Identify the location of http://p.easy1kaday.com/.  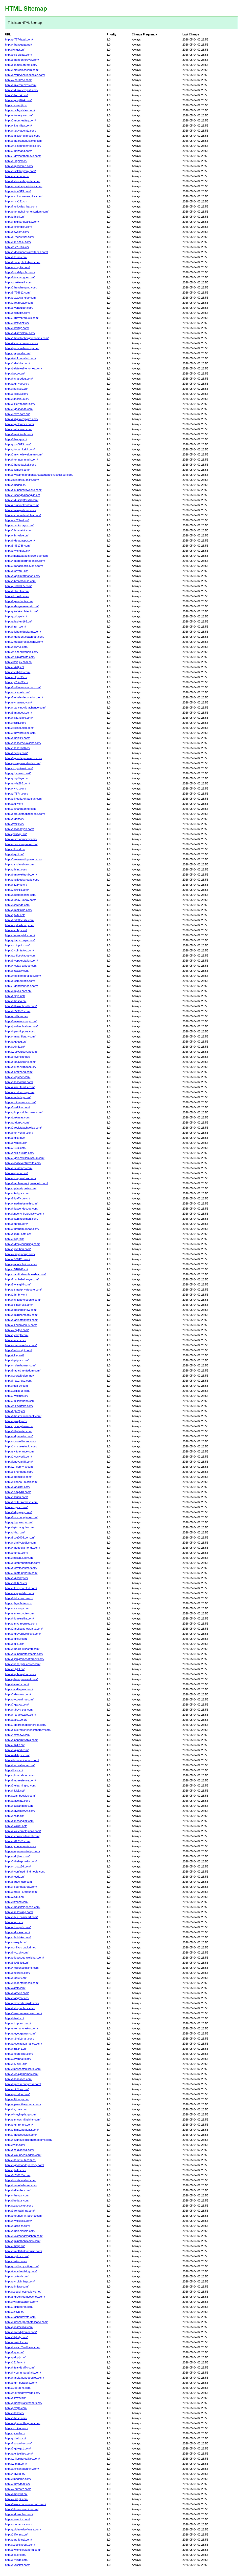
(20, 899).